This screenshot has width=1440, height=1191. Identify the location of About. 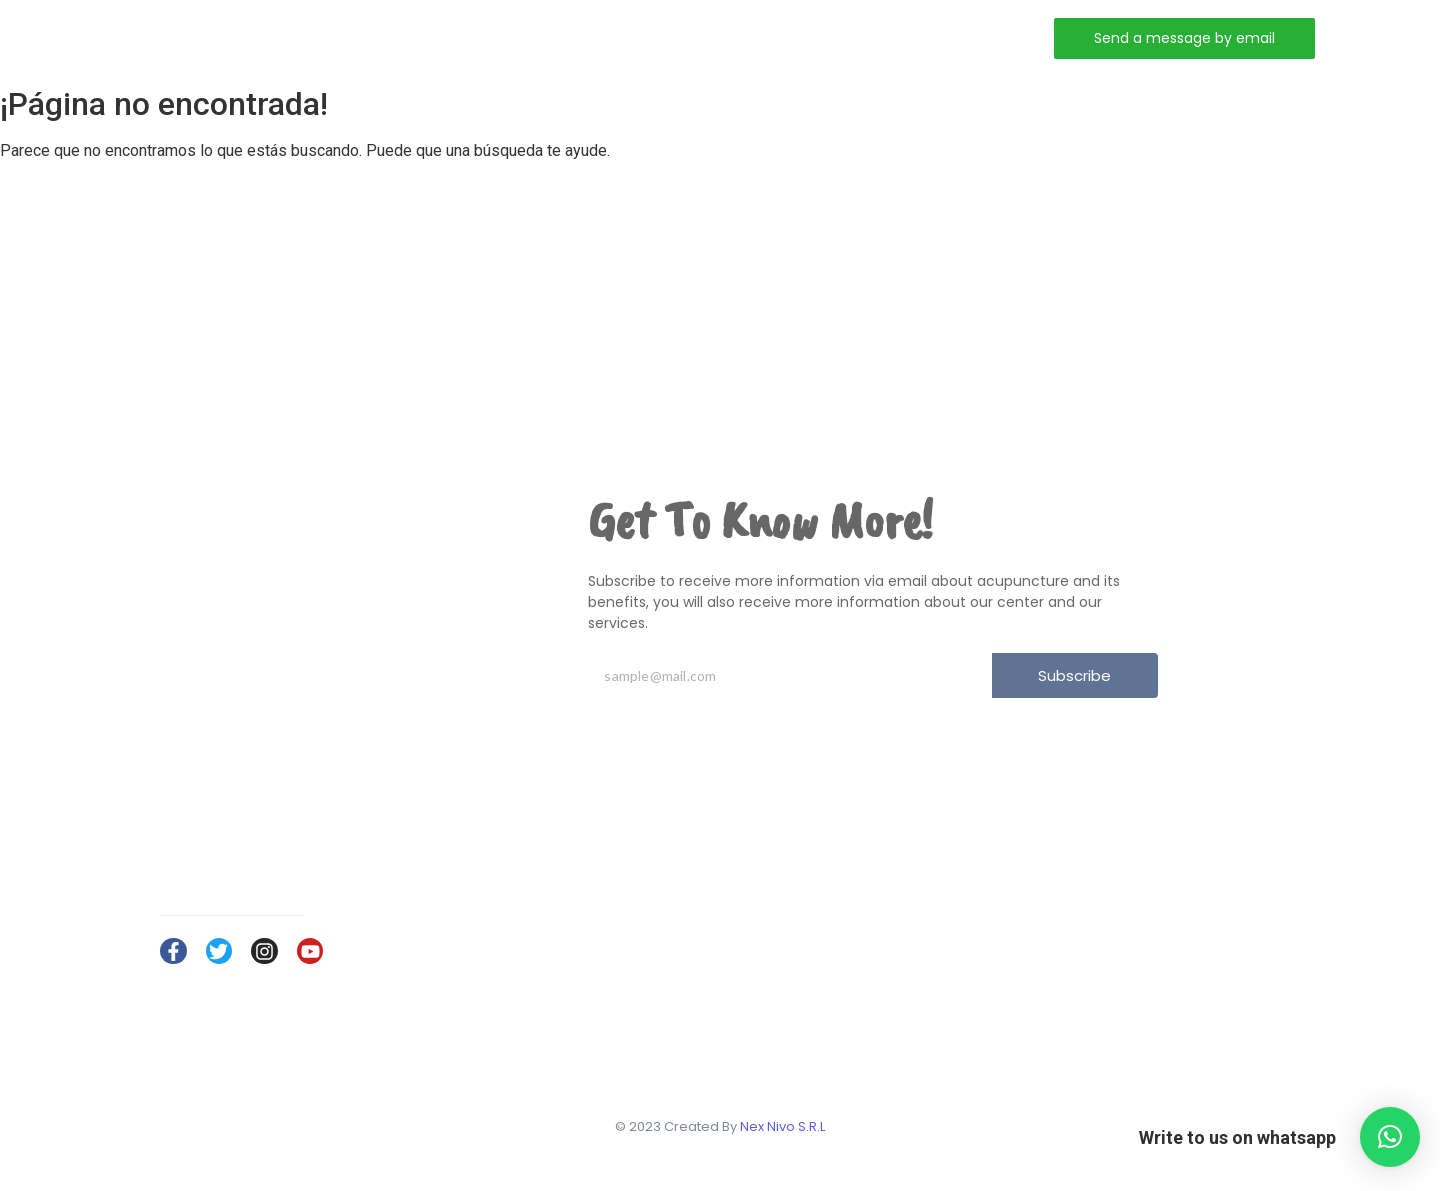
(515, 37).